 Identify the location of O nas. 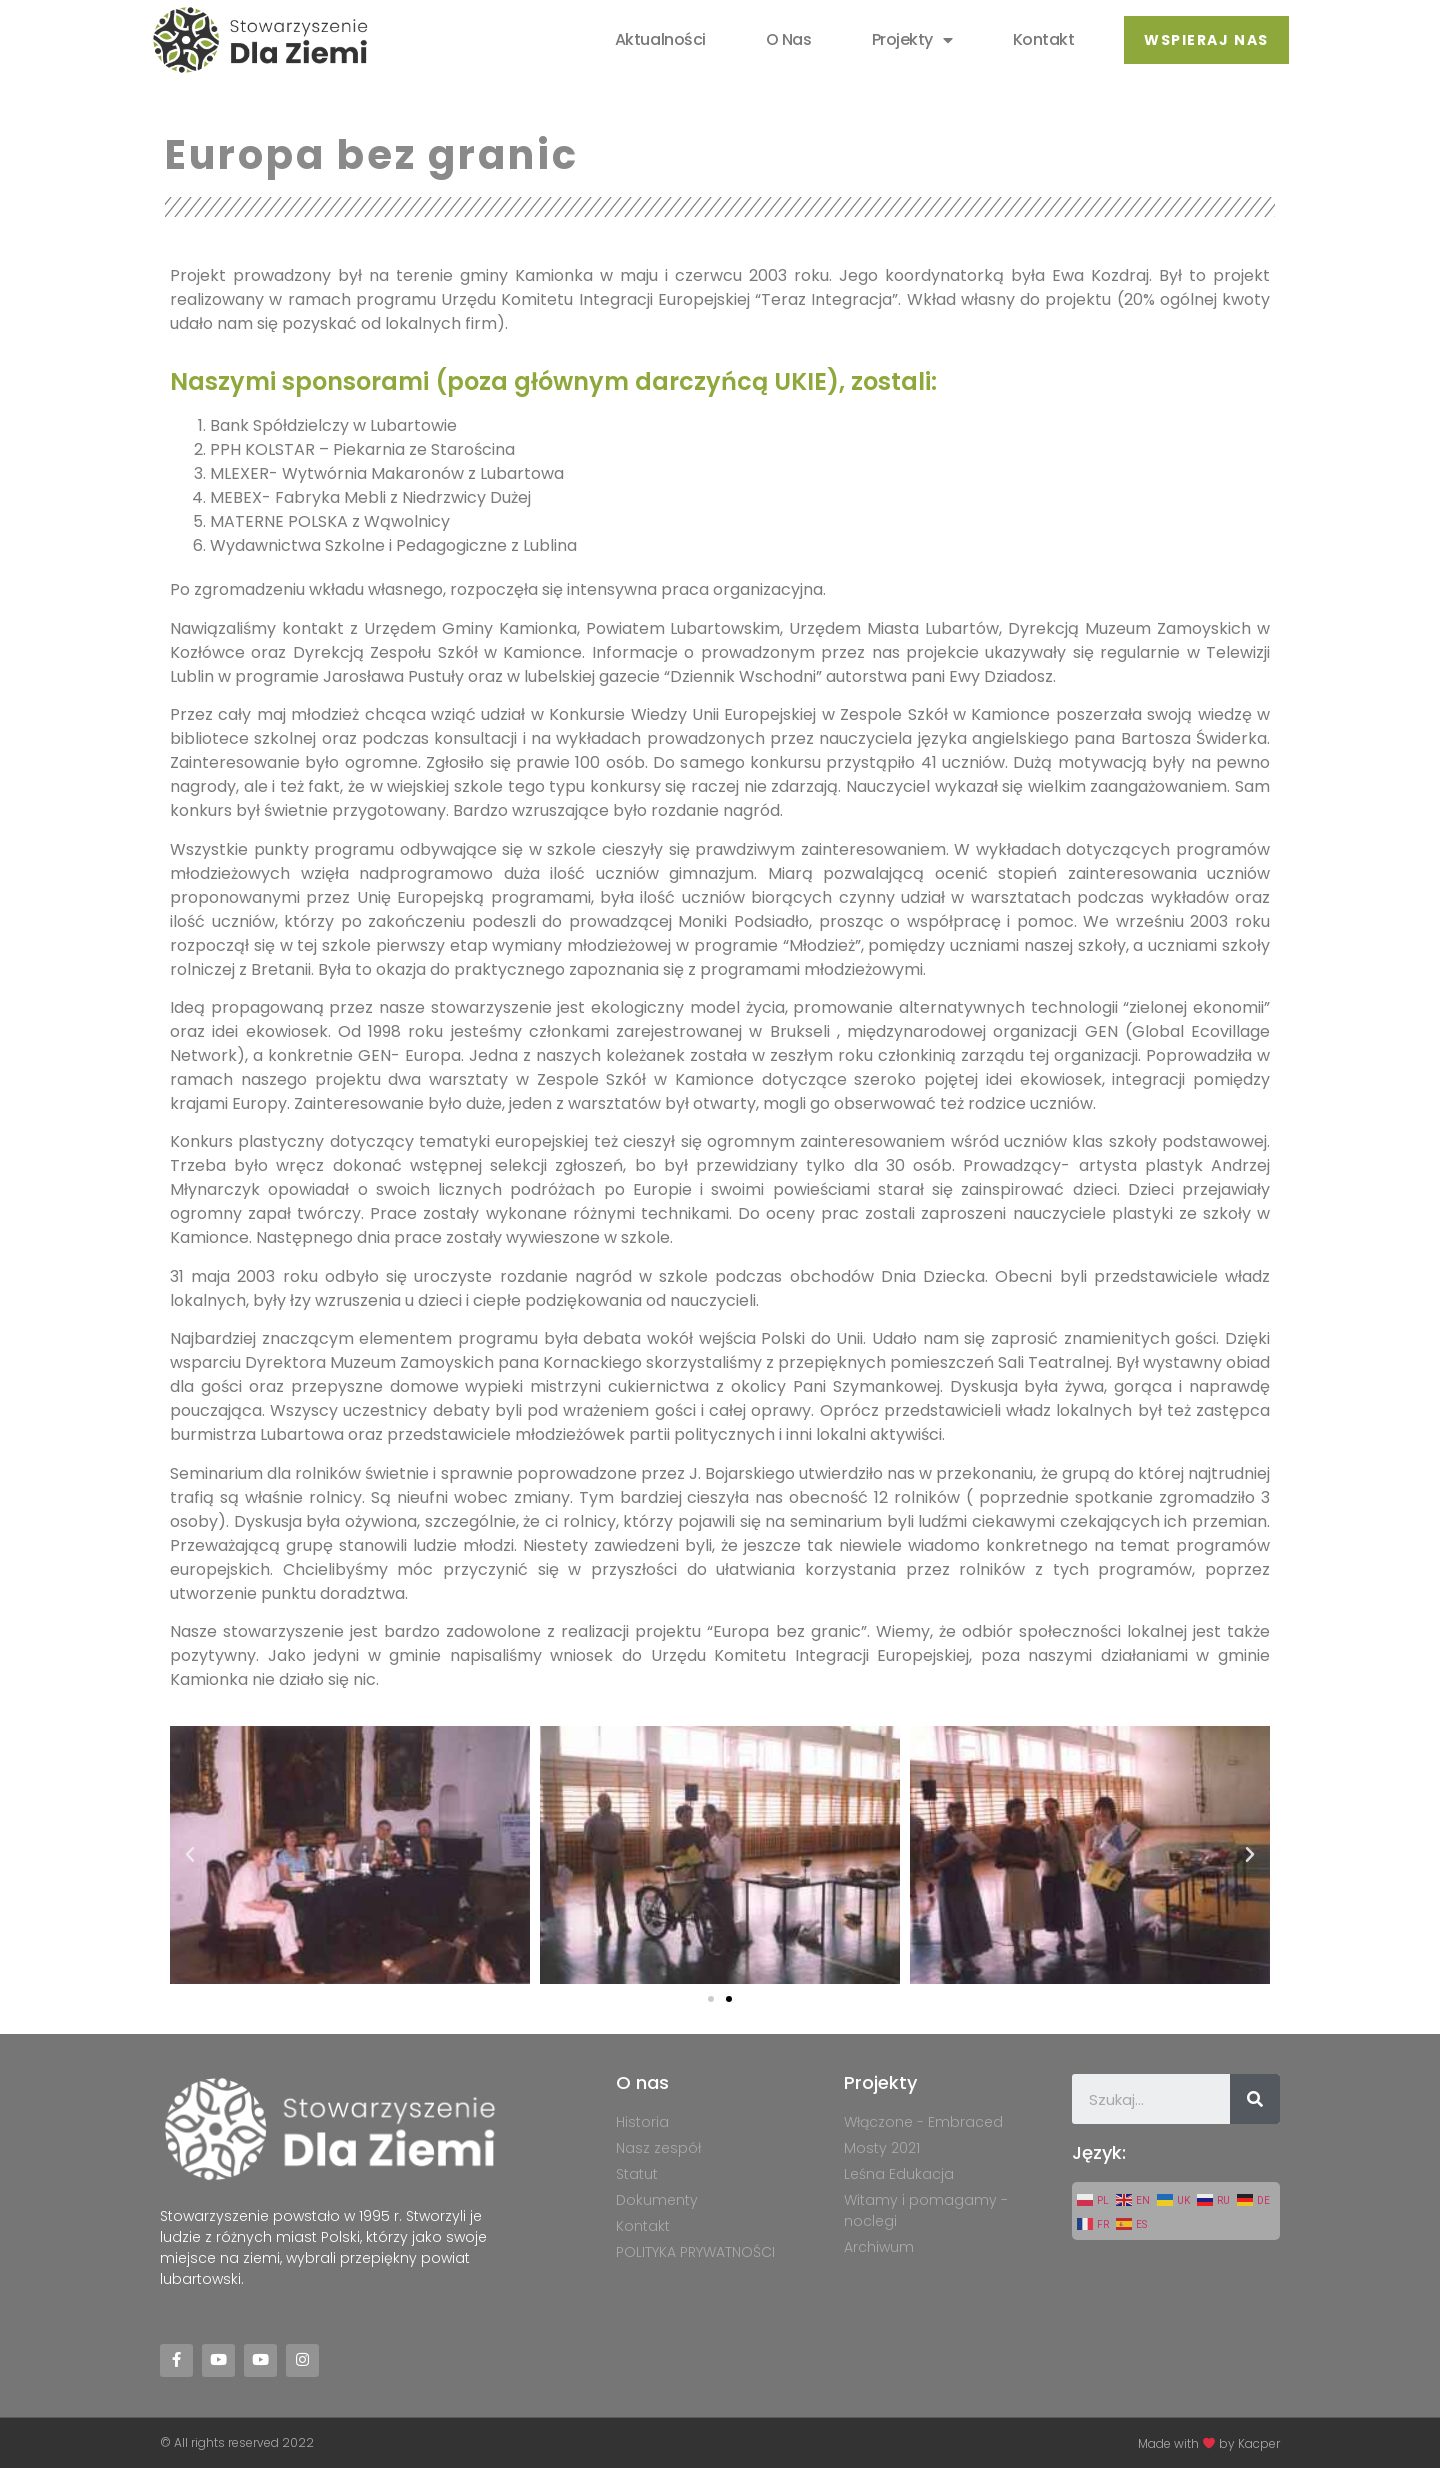
(789, 39).